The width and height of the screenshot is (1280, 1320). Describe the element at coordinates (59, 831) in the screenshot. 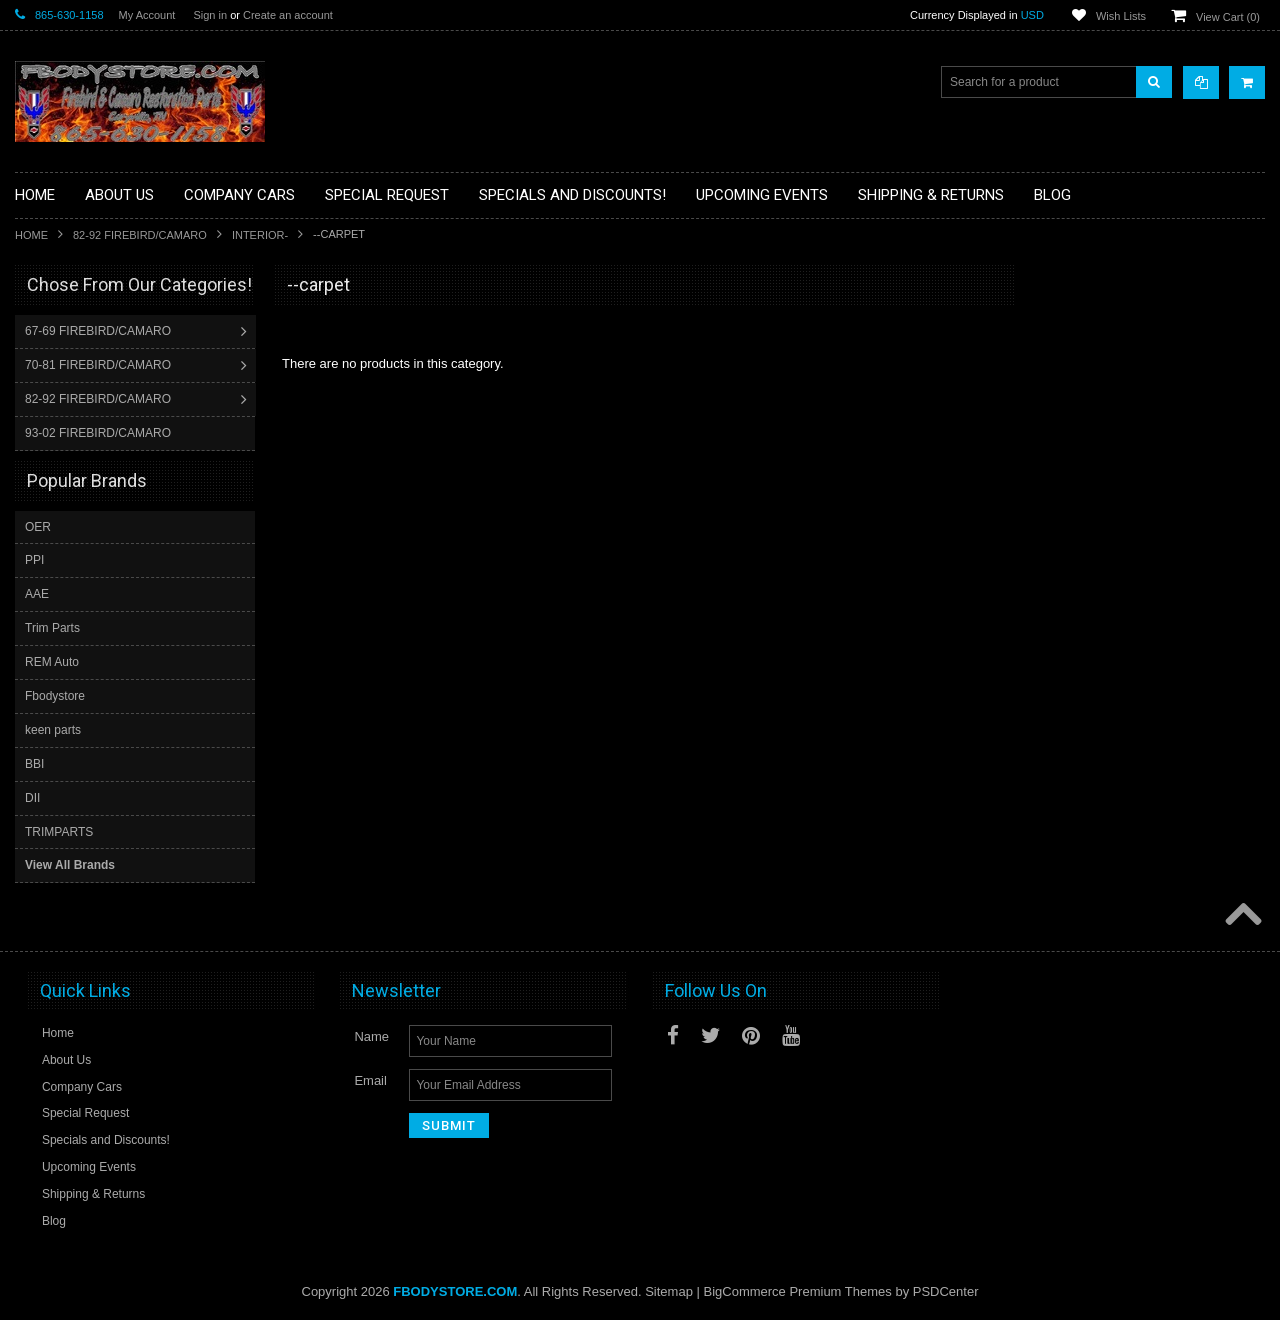

I see `TRIMPARTS` at that location.